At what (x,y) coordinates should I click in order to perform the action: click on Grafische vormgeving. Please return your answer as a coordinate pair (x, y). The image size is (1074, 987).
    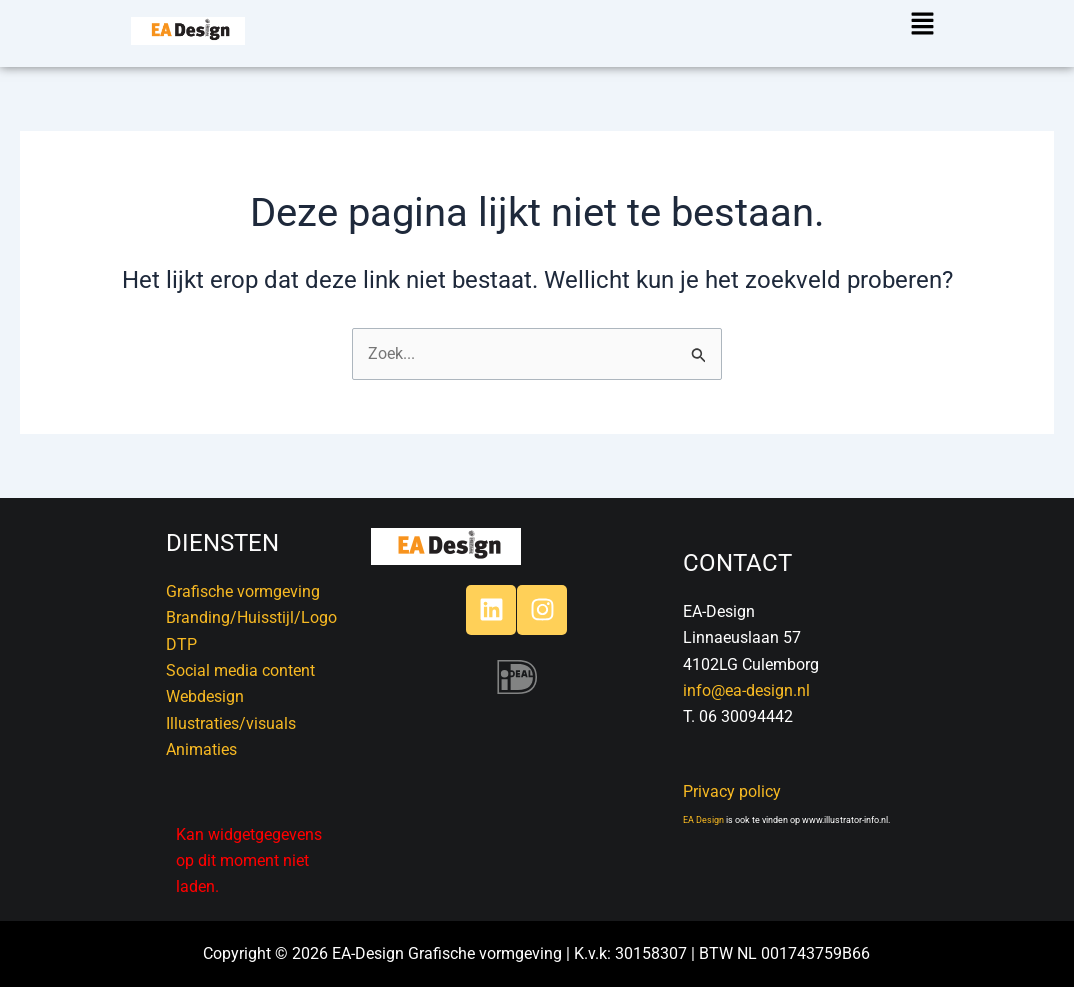
    Looking at the image, I should click on (243, 591).